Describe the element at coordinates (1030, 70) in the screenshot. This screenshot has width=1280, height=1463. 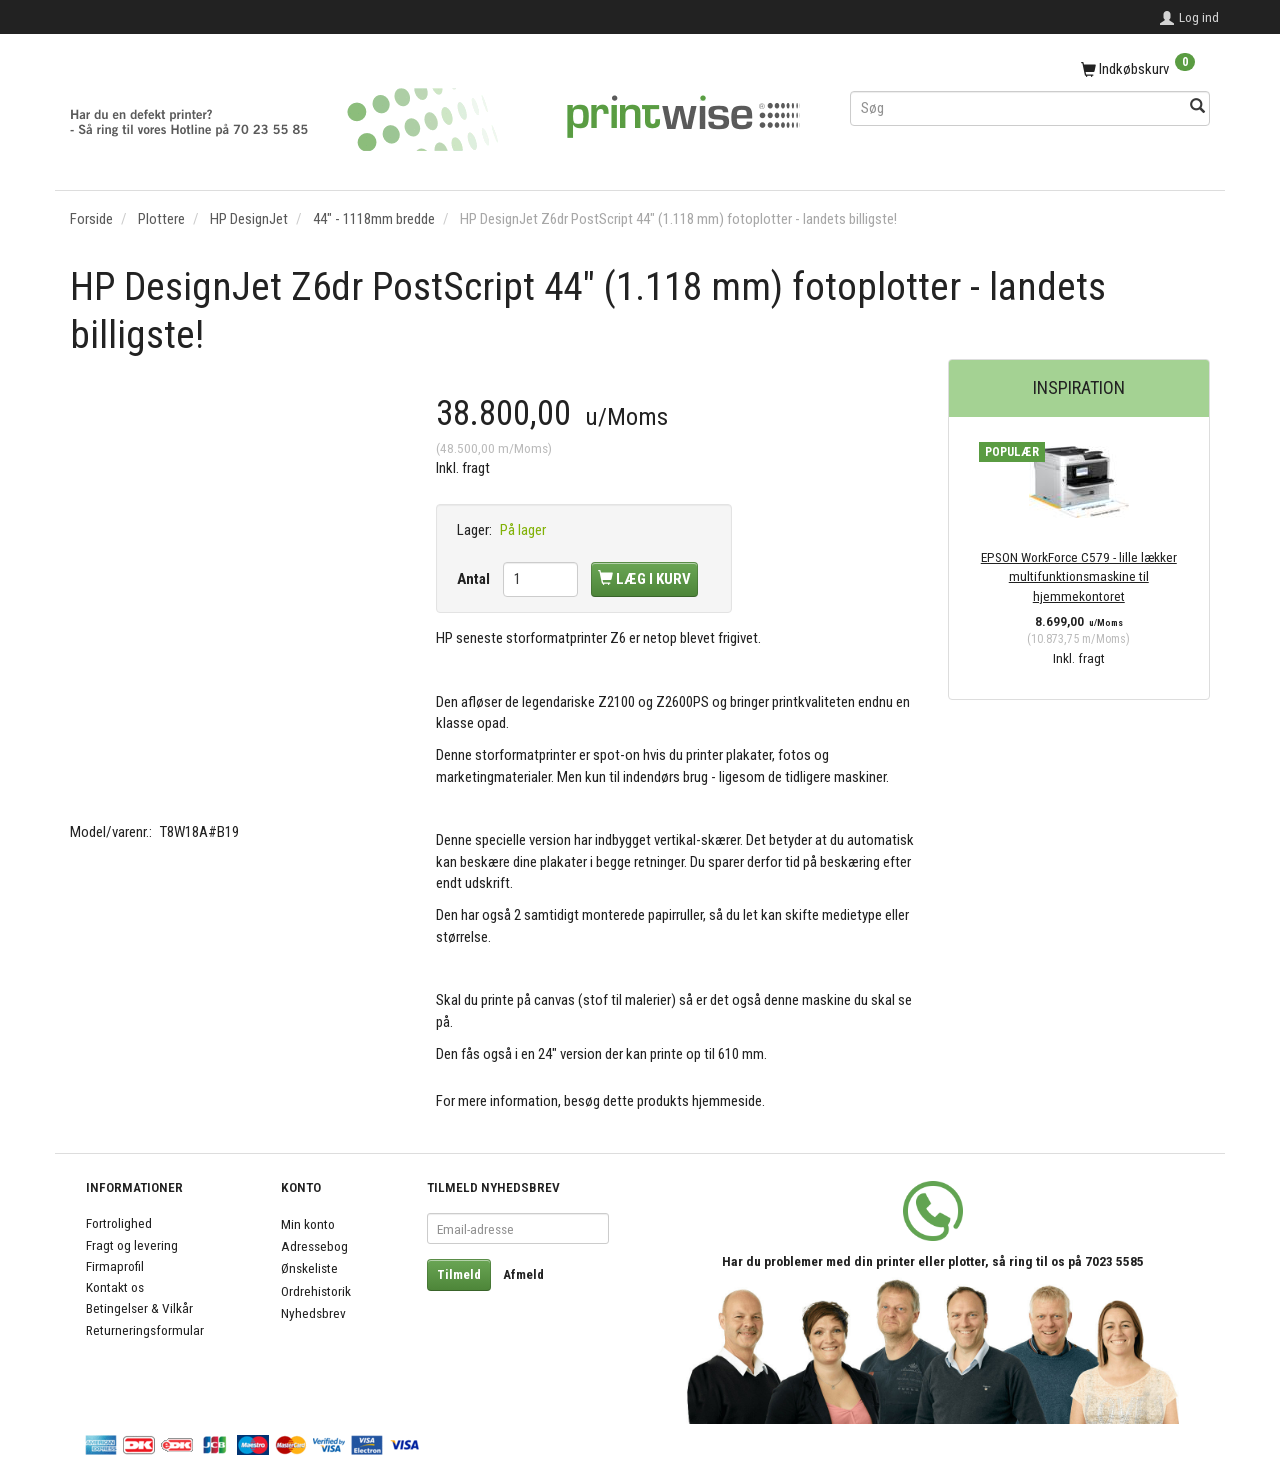
I see `[Indkøbskurv]` at that location.